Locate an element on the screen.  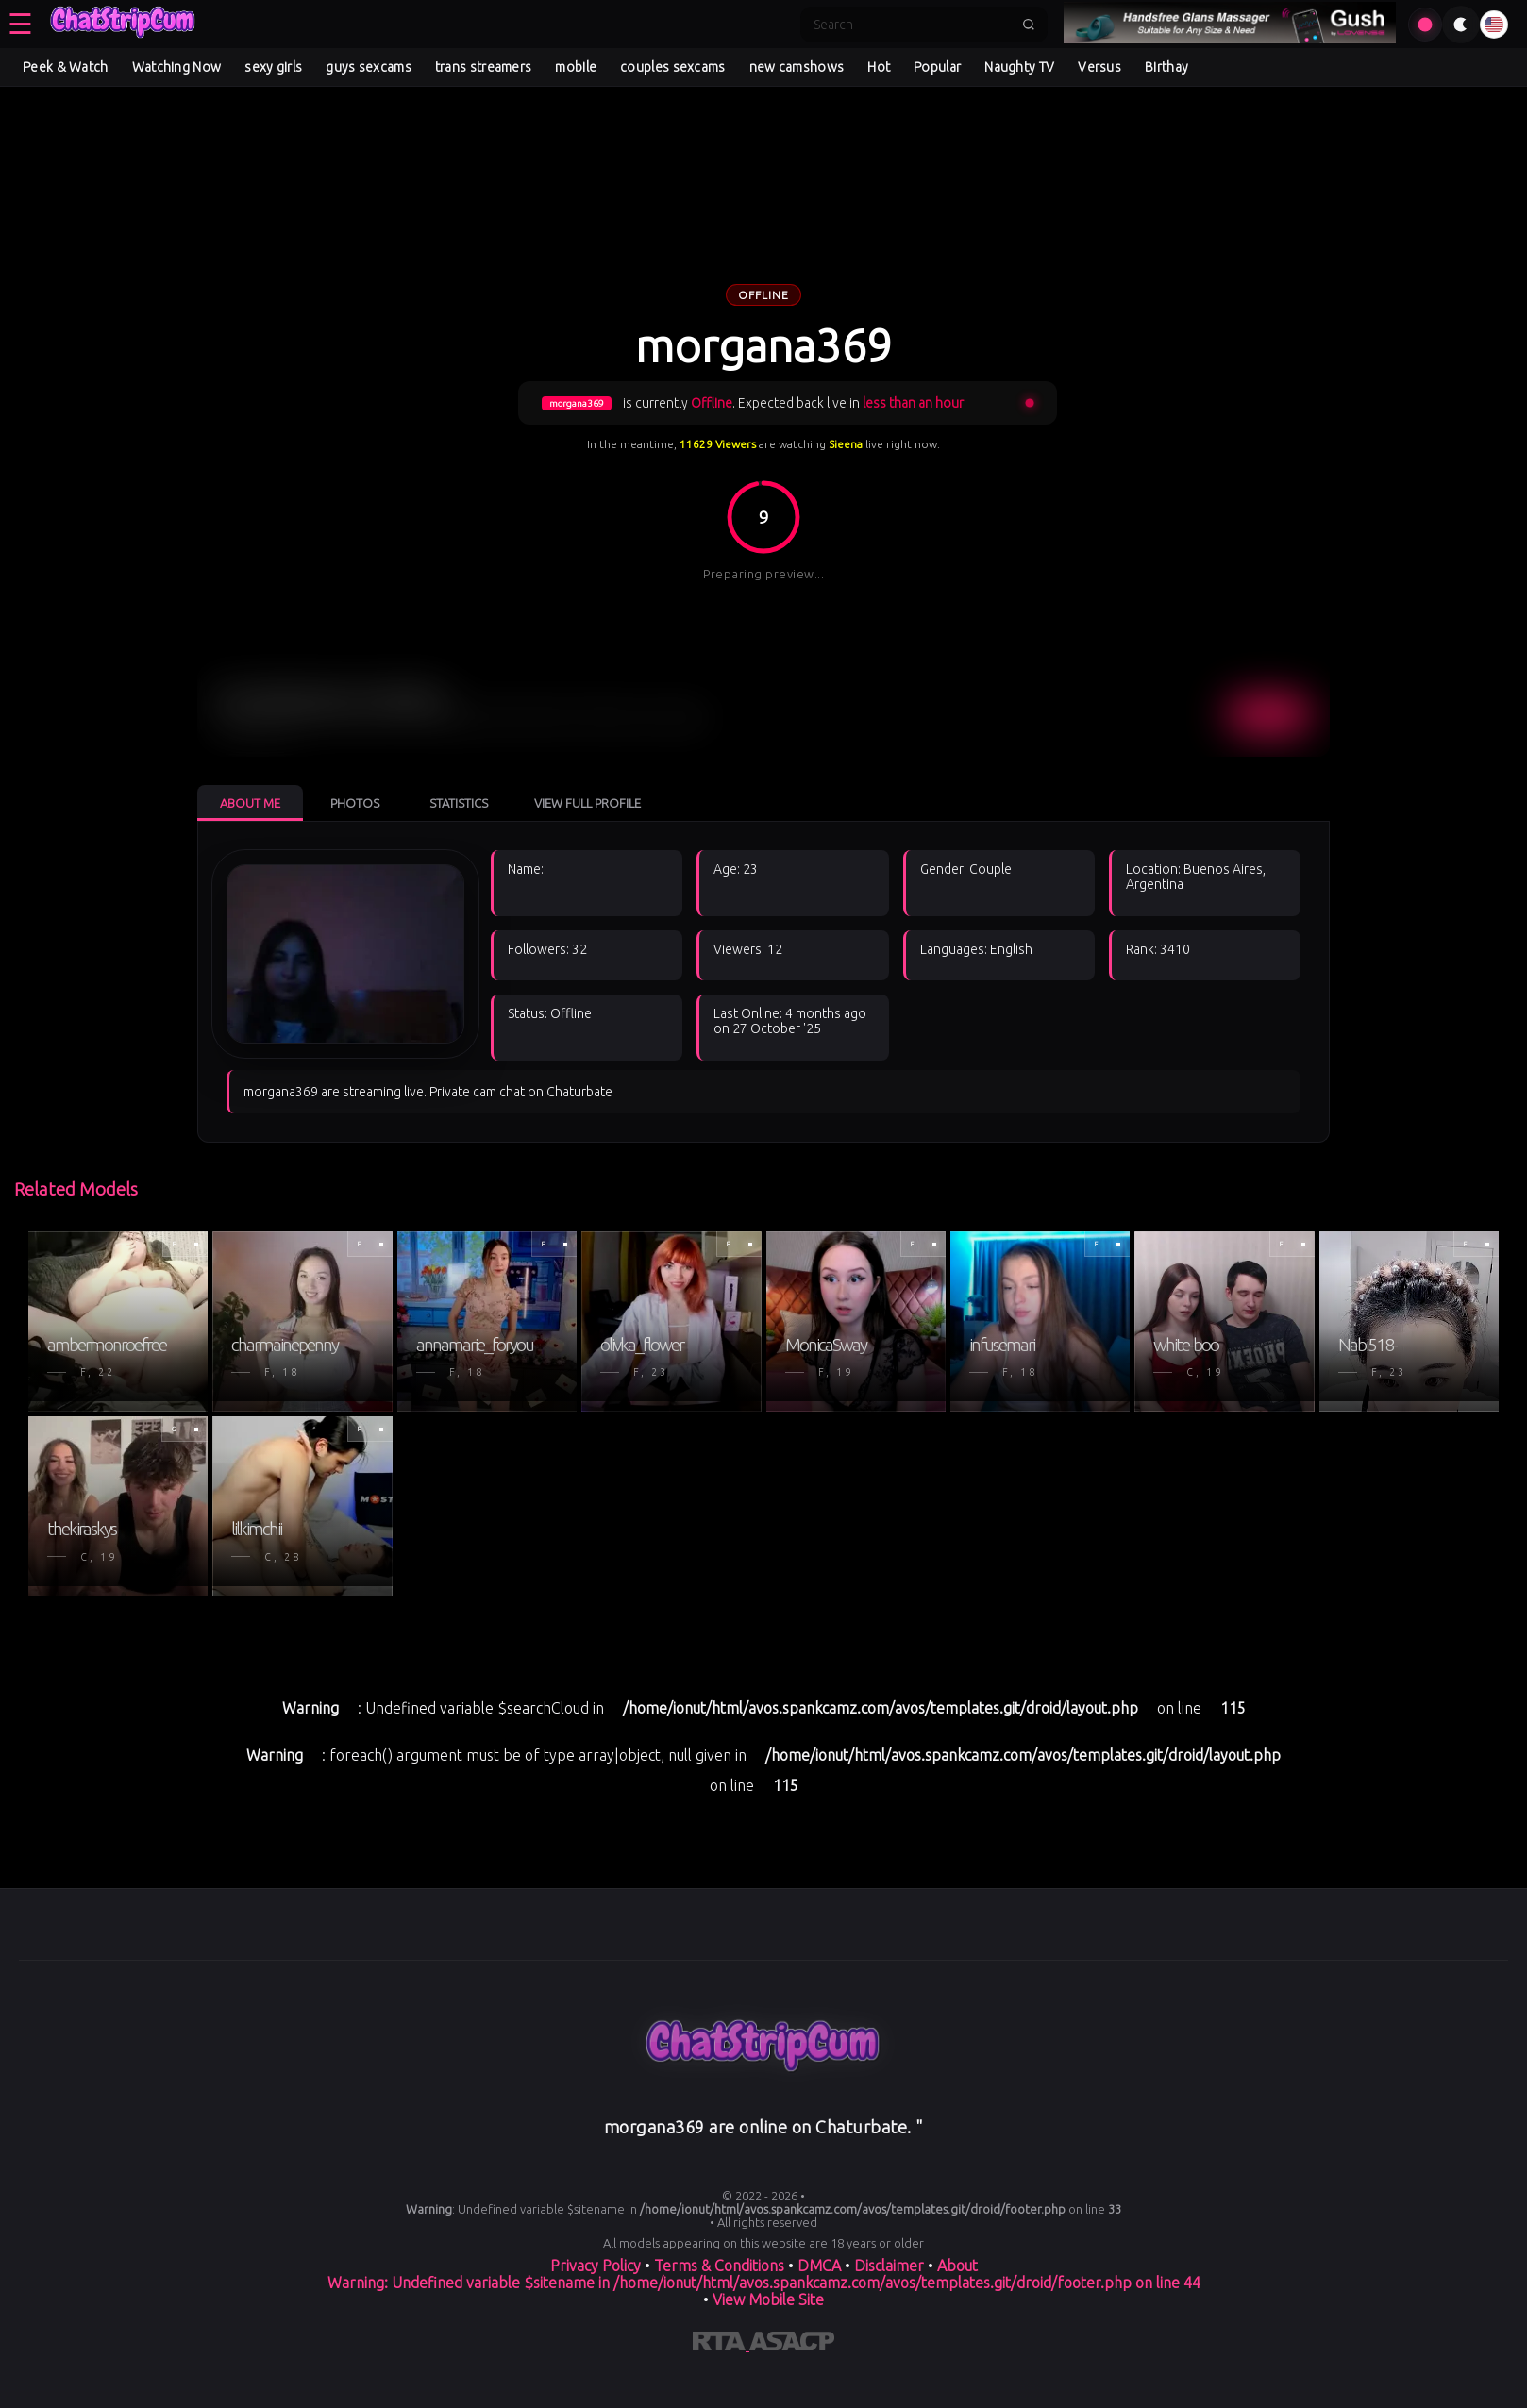
View Full Profile is located at coordinates (587, 803).